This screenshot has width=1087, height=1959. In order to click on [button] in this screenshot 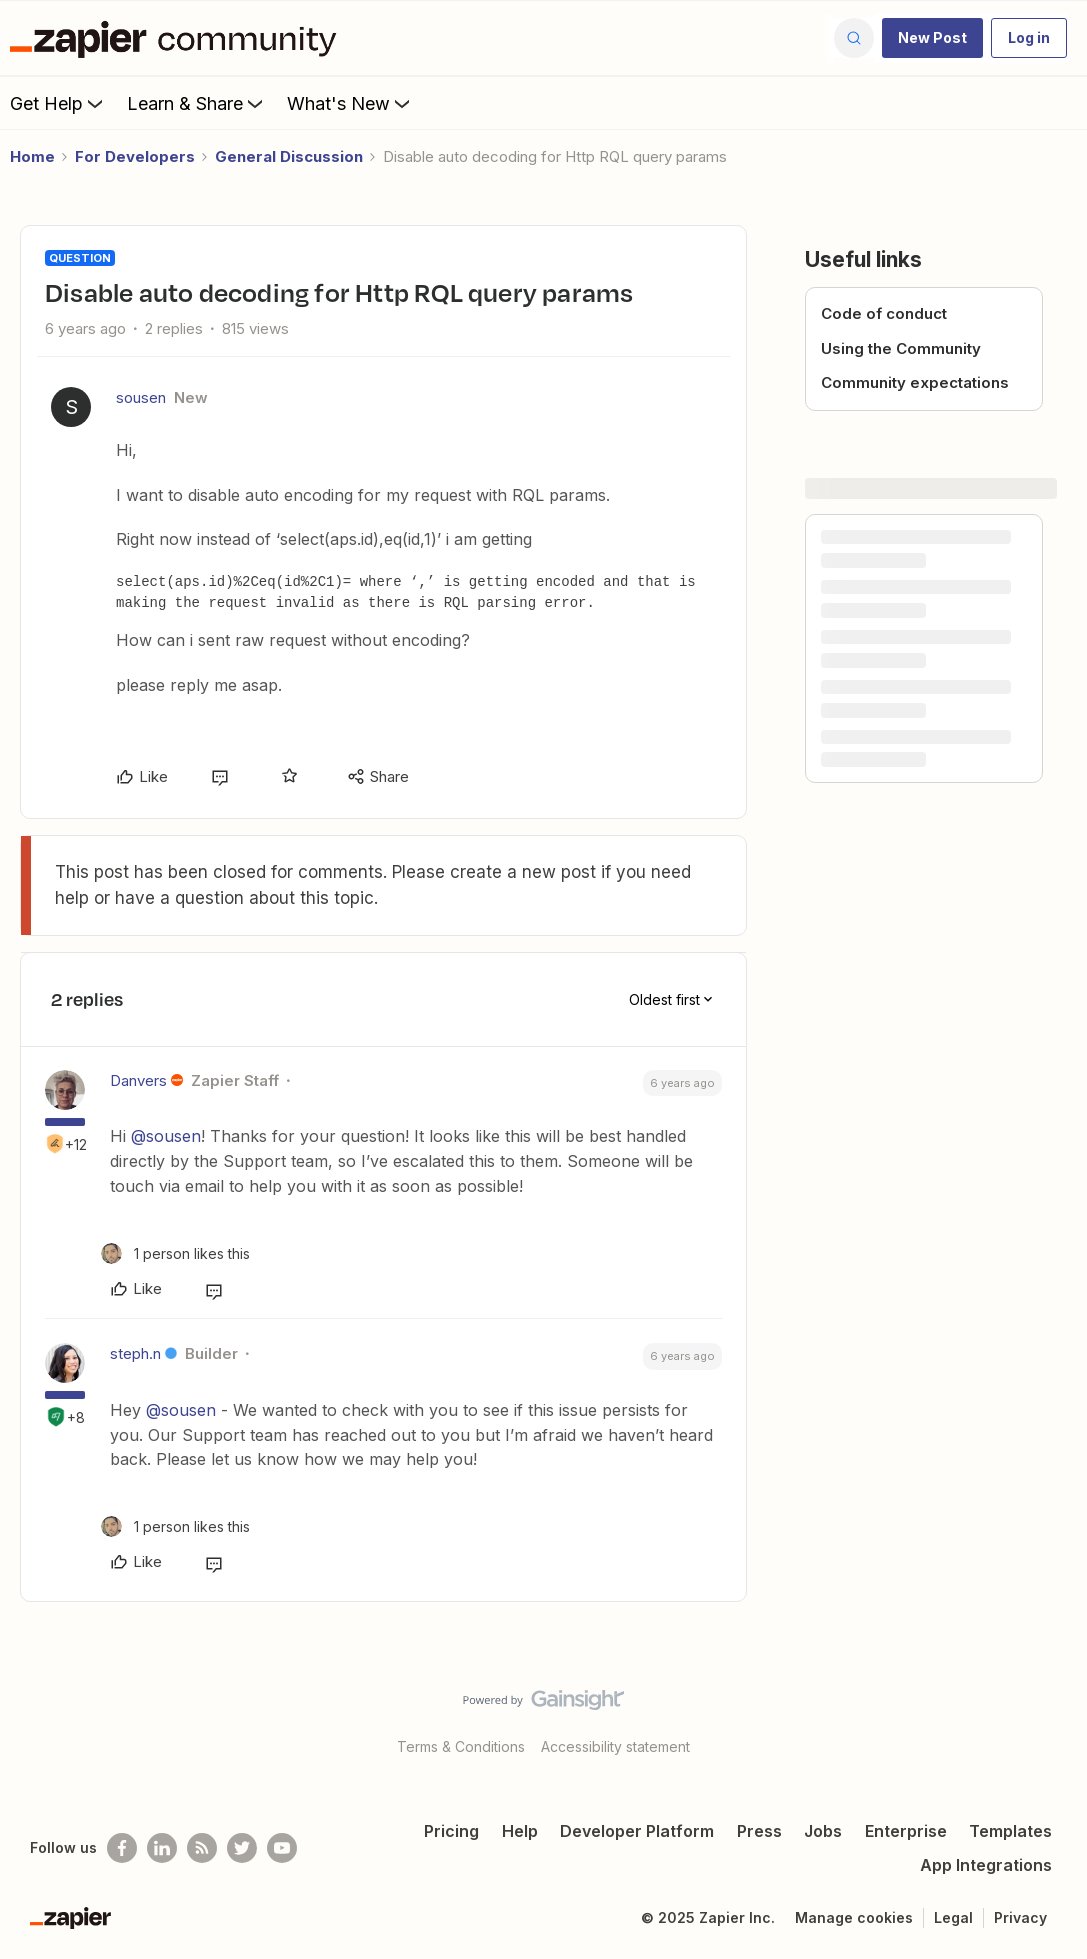, I will do `click(932, 38)`.